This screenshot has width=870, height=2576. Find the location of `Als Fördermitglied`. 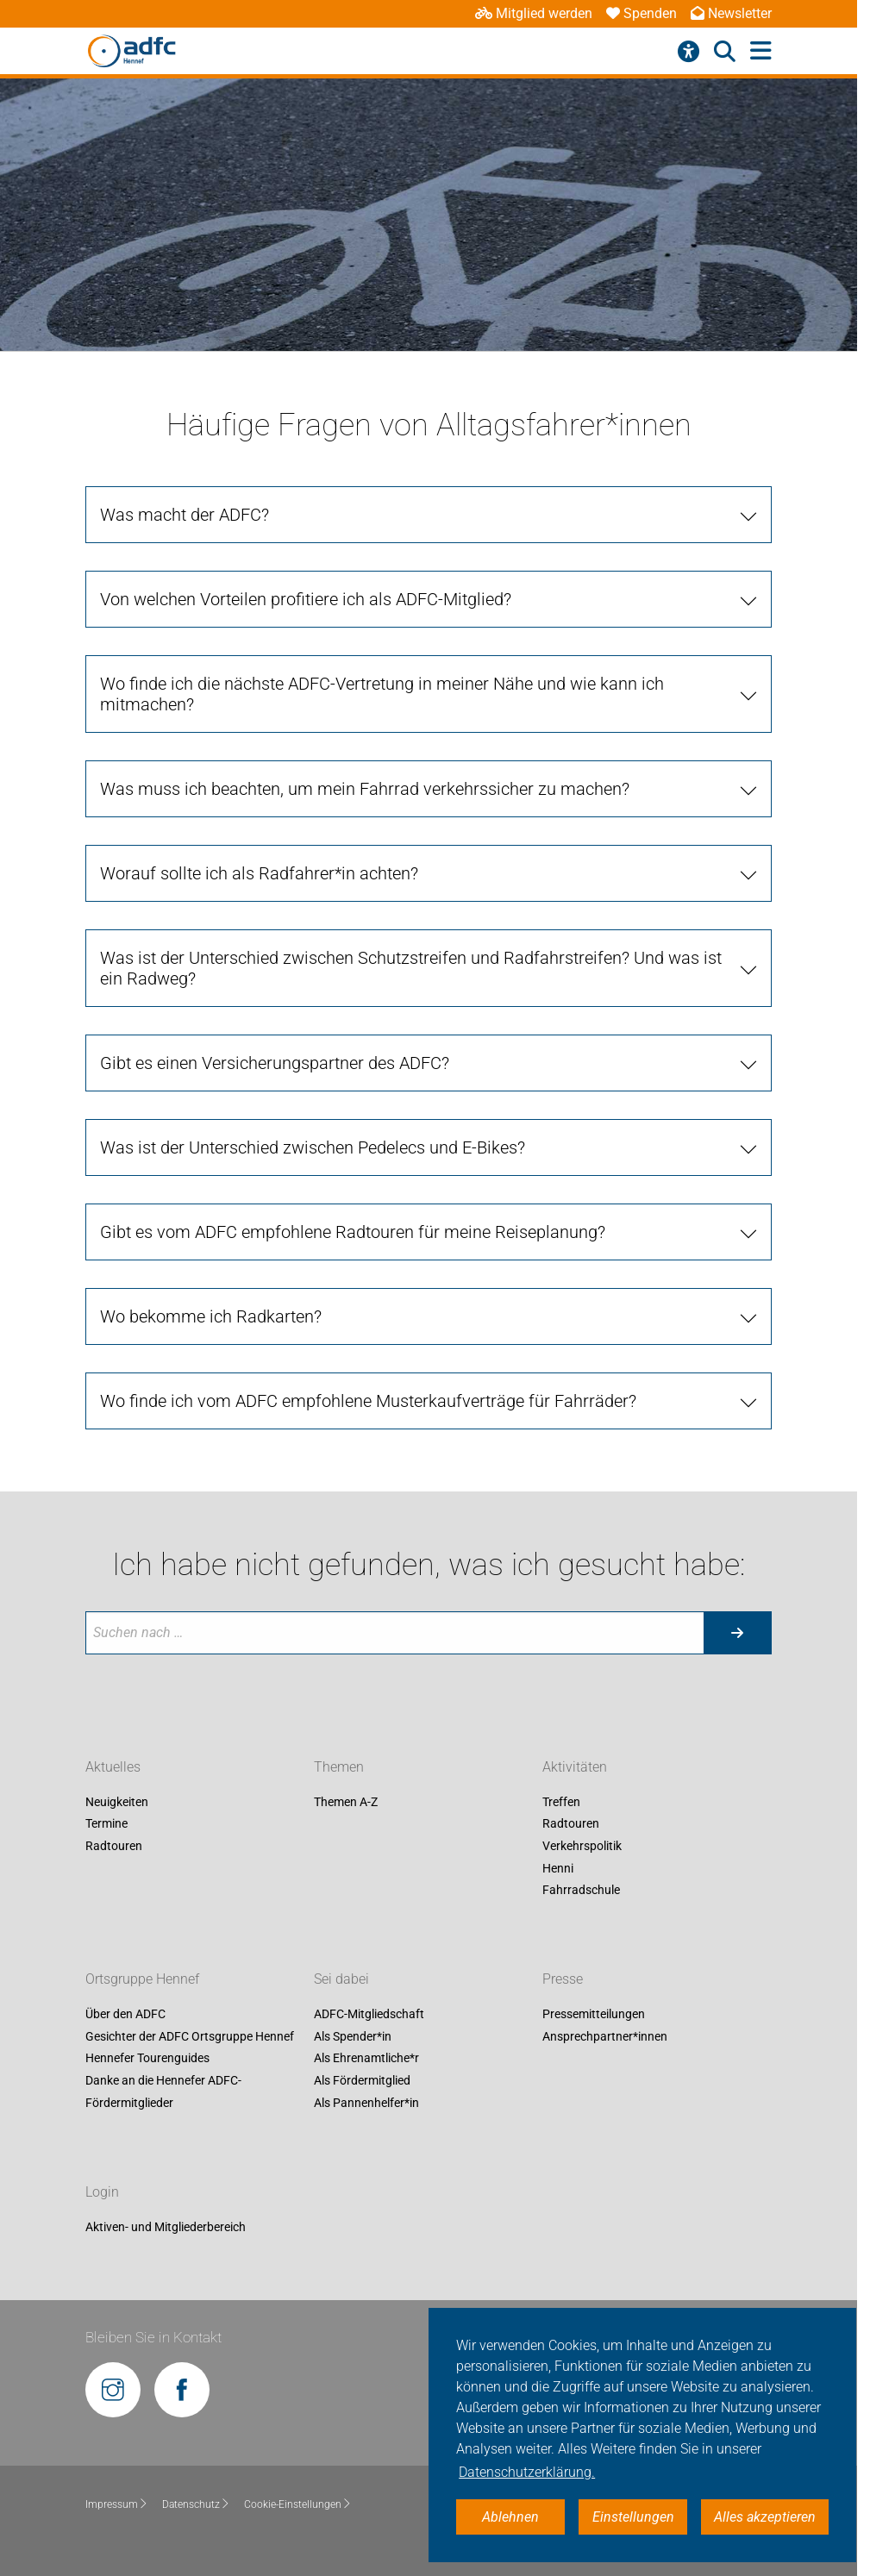

Als Fördermitglied is located at coordinates (362, 2080).